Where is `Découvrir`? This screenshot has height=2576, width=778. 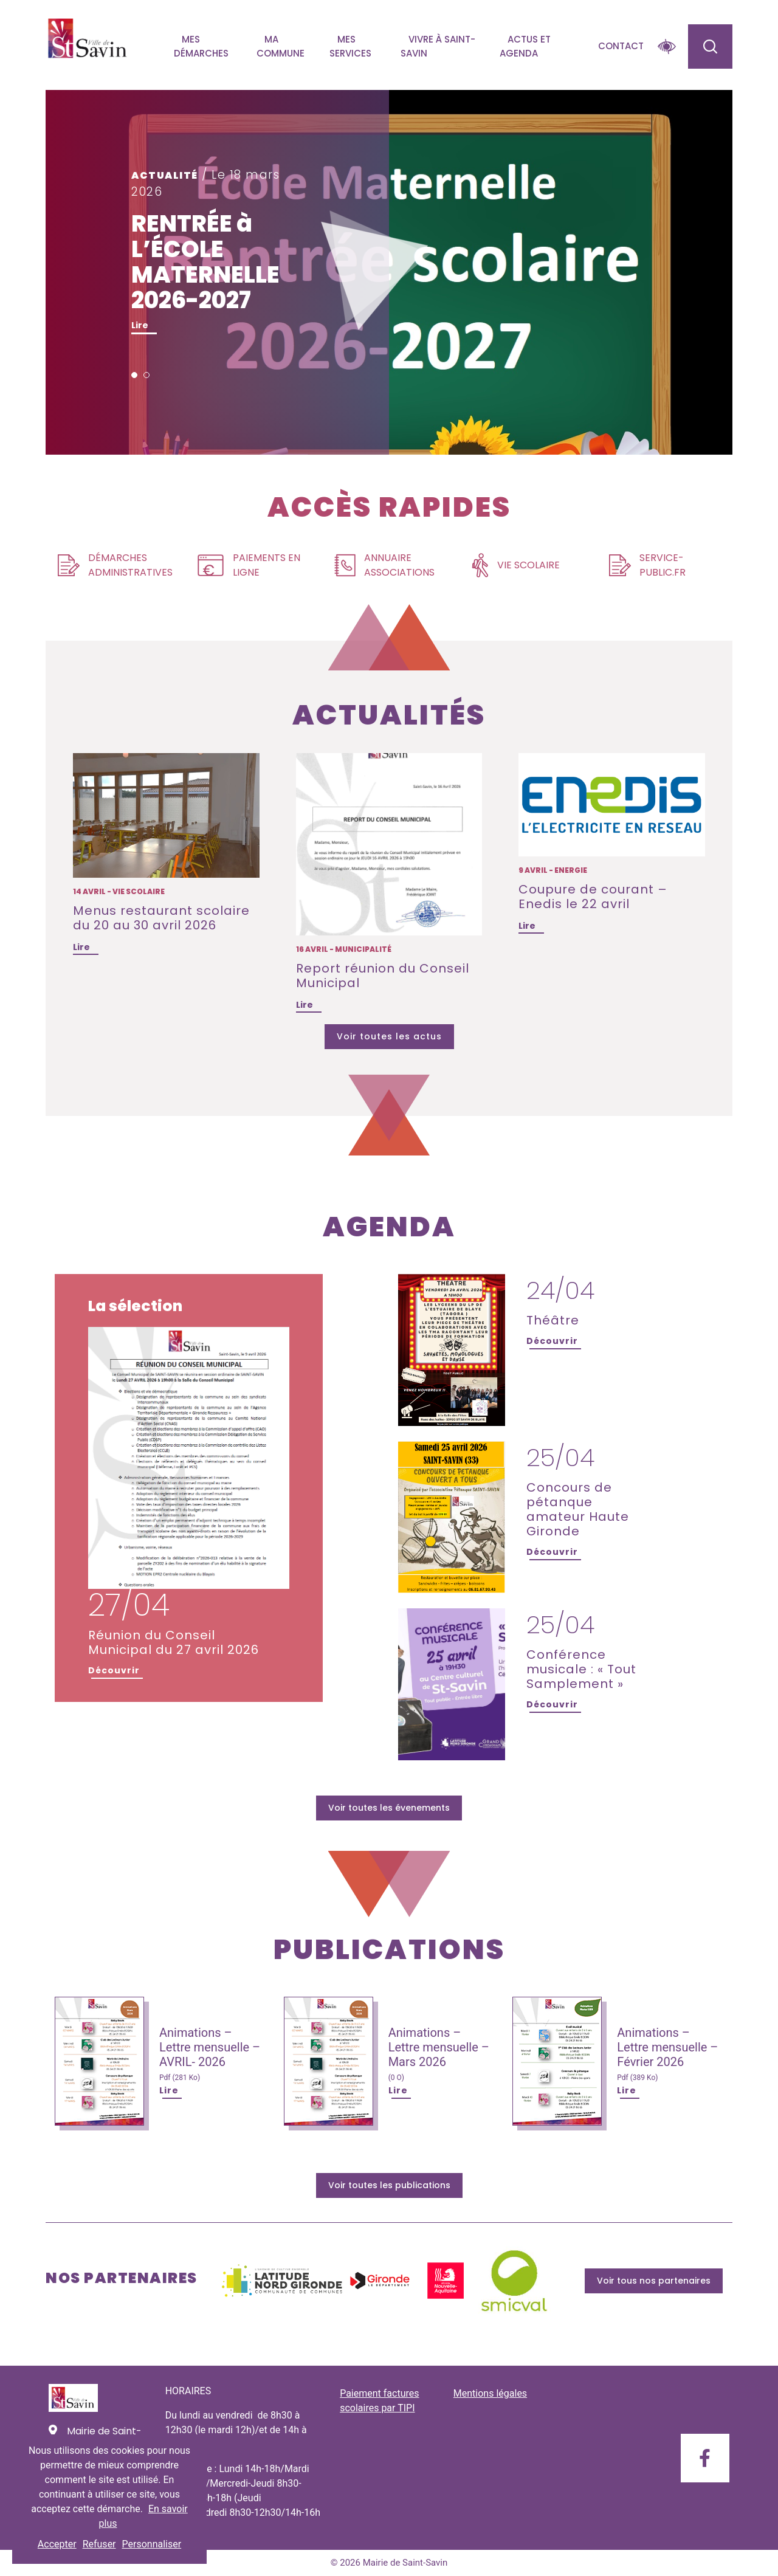 Découvrir is located at coordinates (114, 1670).